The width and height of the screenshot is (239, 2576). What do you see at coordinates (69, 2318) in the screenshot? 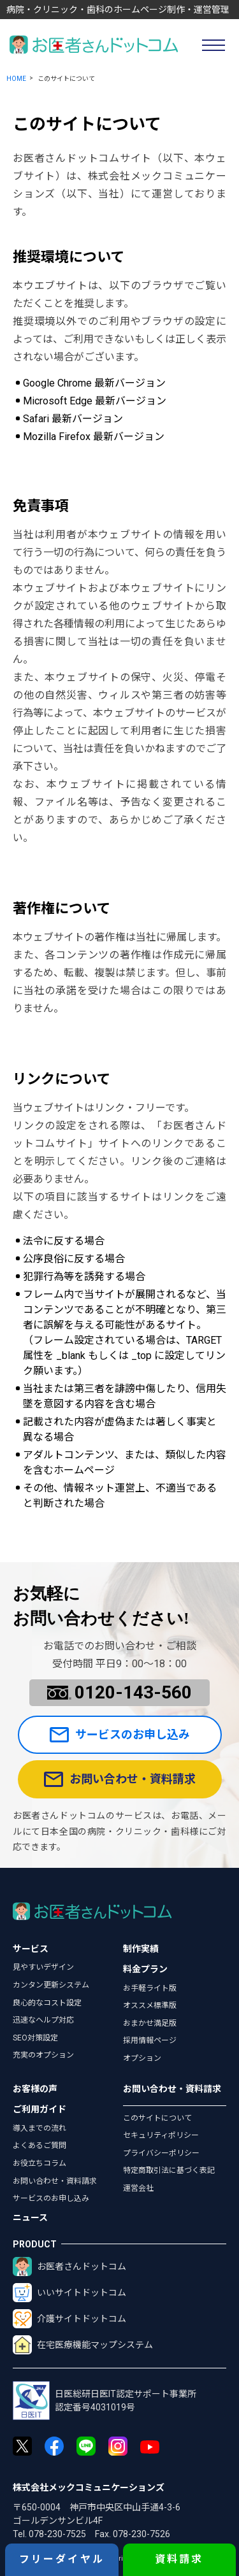
I see `介護サイトドットコム` at bounding box center [69, 2318].